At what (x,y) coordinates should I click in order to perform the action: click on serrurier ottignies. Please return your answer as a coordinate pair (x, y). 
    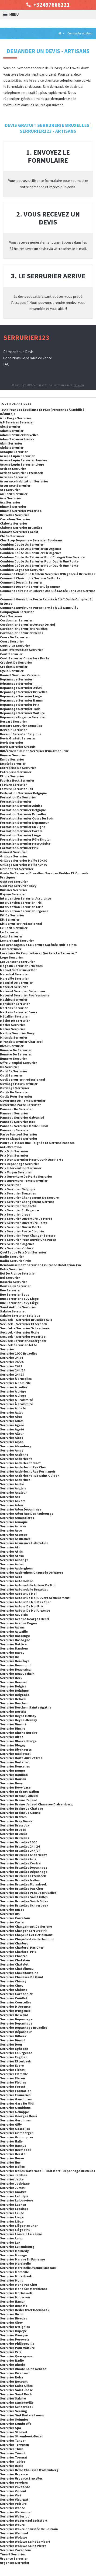
    Looking at the image, I should click on (15, 2327).